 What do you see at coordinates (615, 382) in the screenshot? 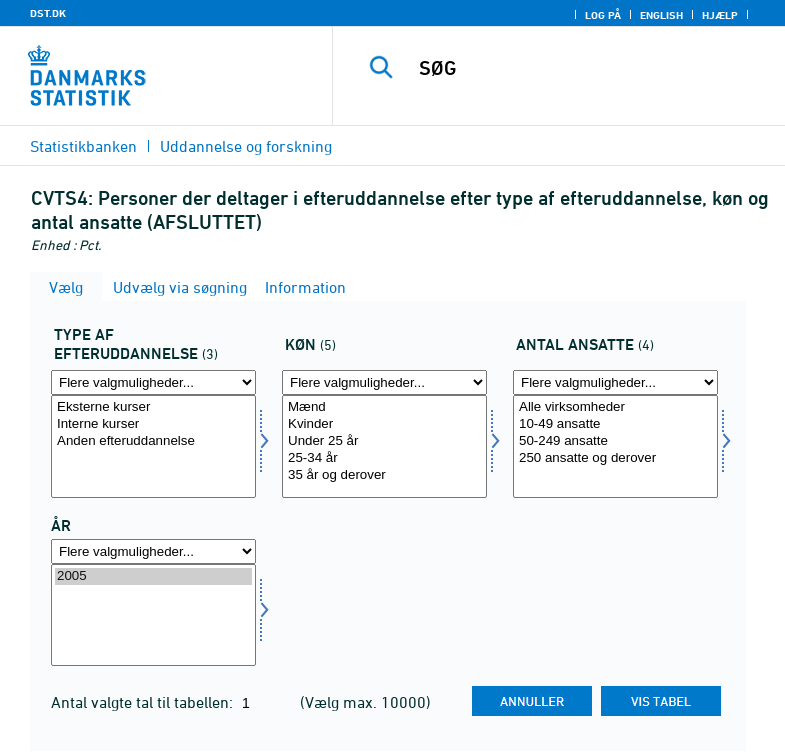
I see `[Flere valgmuligheder... for ansatte]` at bounding box center [615, 382].